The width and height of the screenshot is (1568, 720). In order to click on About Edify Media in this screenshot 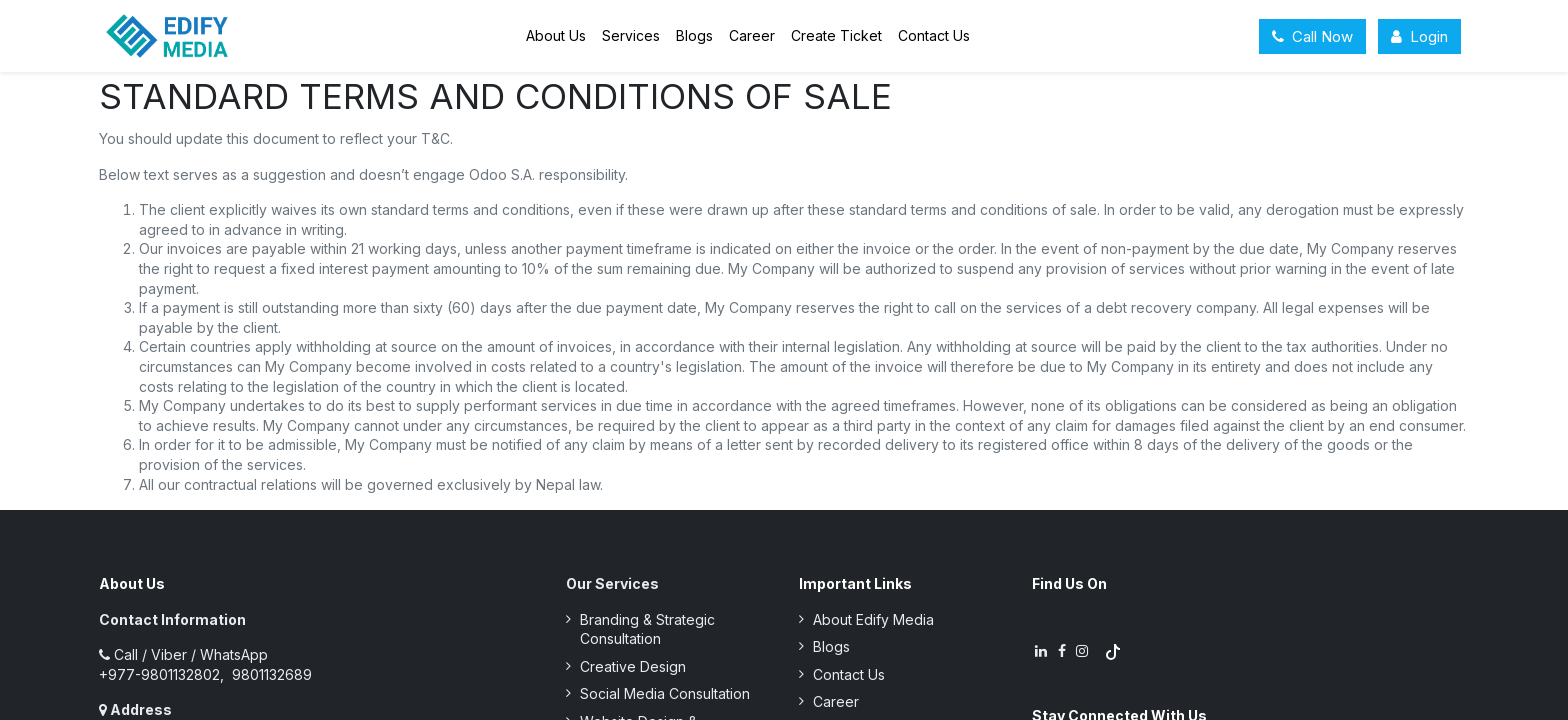, I will do `click(873, 619)`.